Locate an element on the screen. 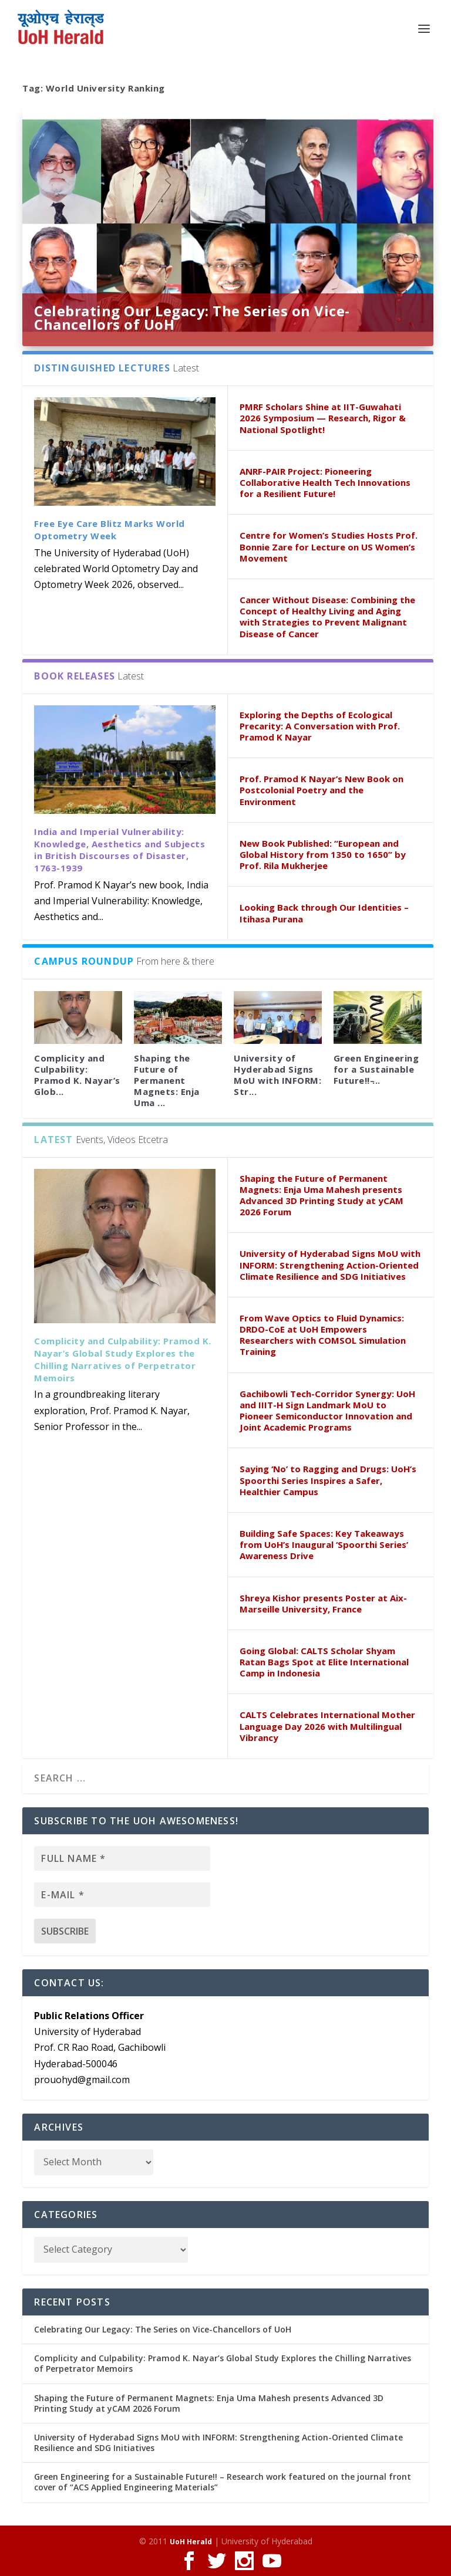 The height and width of the screenshot is (2576, 451). University of Hyderabad Signs MoU with INFORM: Str... is located at coordinates (277, 1075).